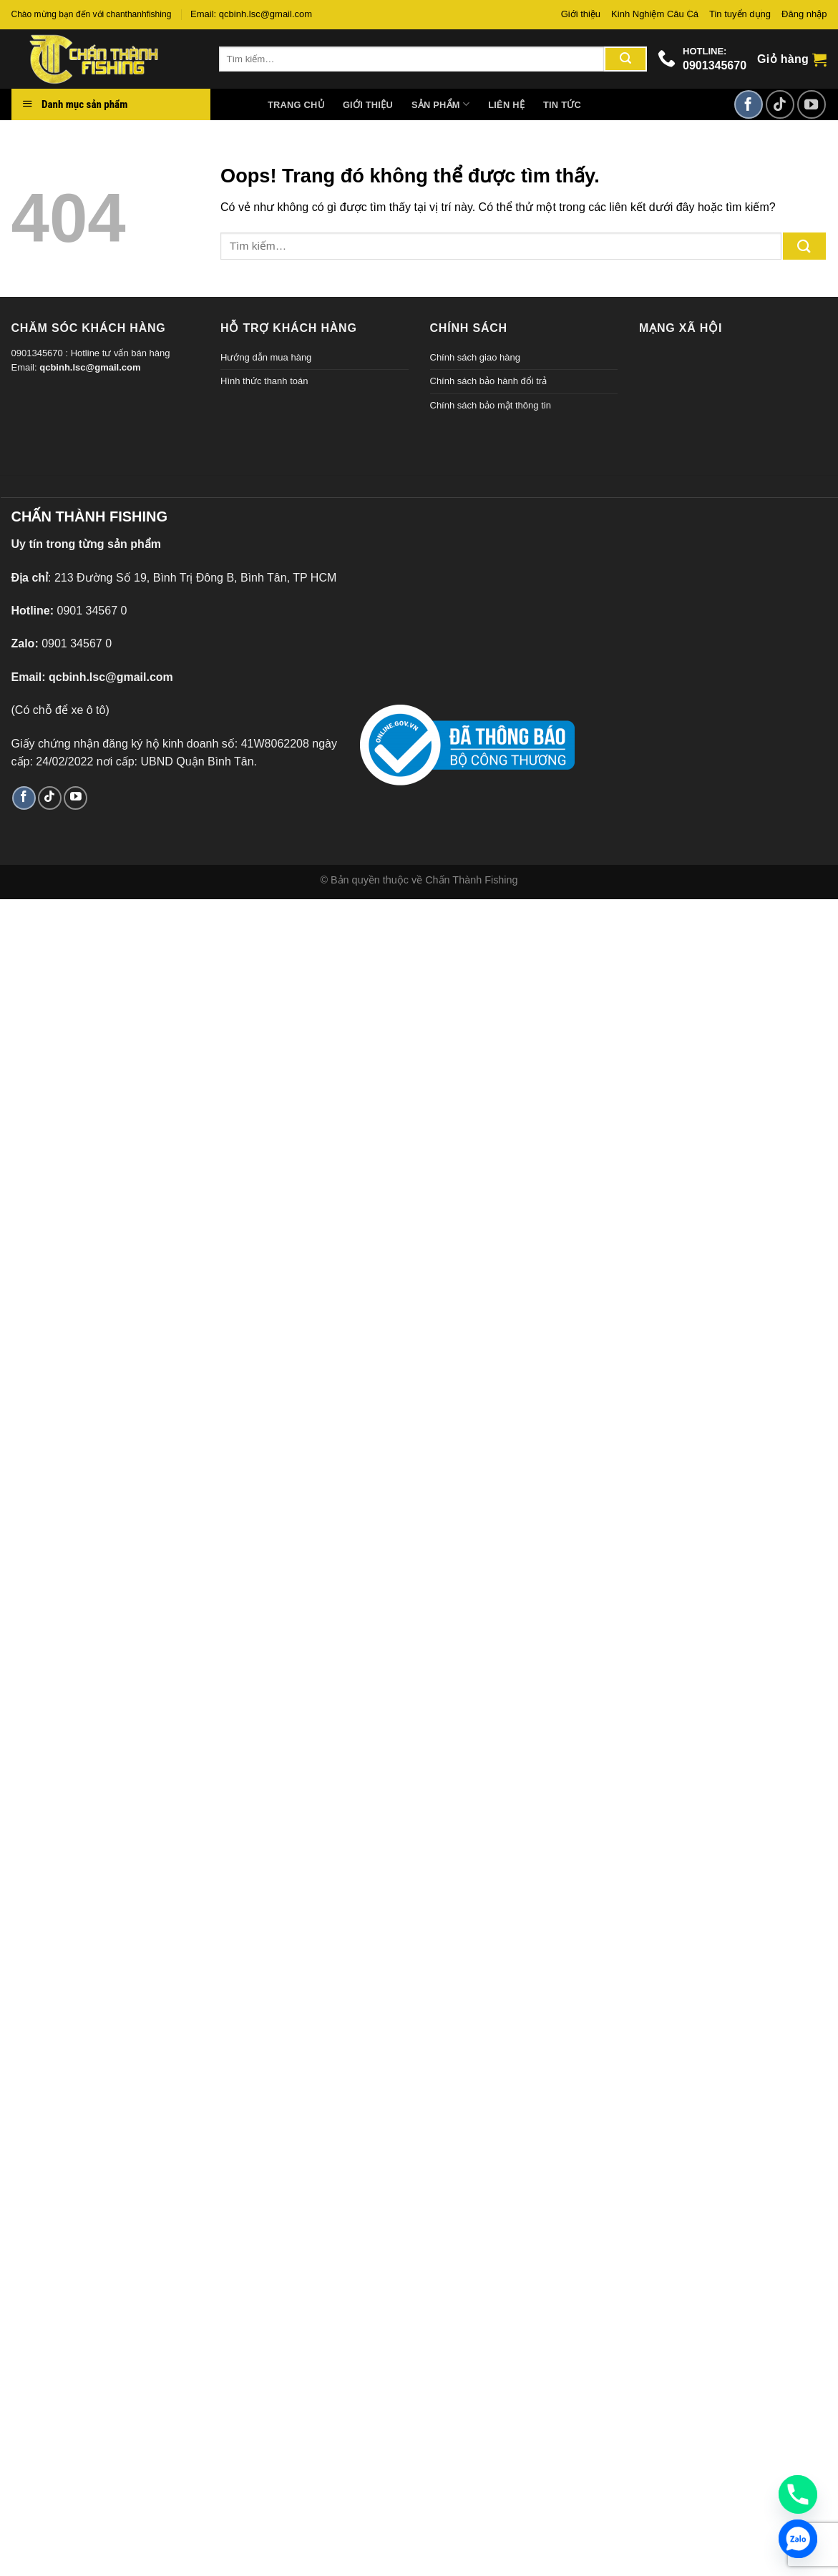 Image resolution: width=838 pixels, height=2576 pixels. I want to click on Chính sách bảo hành đổi trả, so click(488, 381).